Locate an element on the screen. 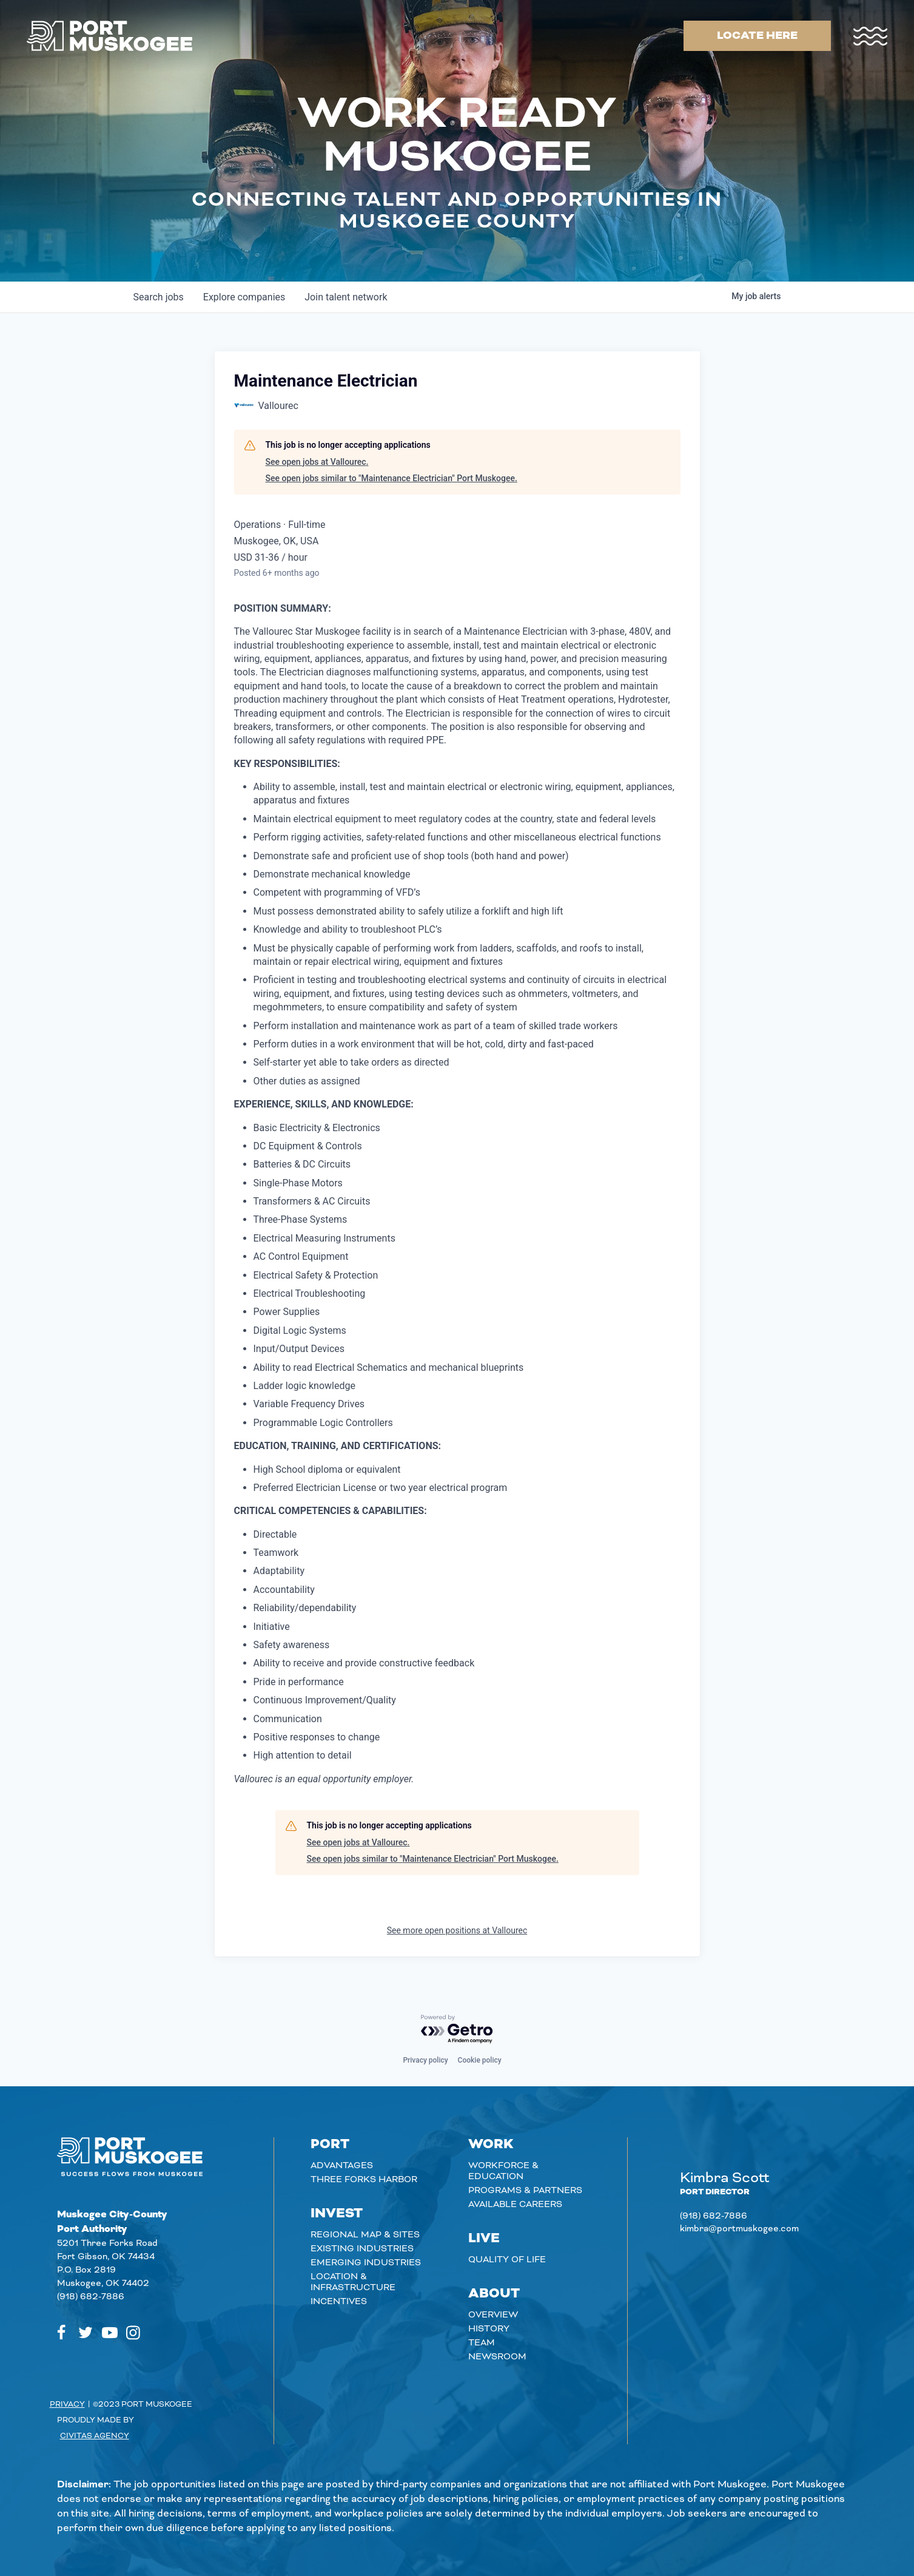 The width and height of the screenshot is (914, 2576). See open jobs at Vallourec. is located at coordinates (317, 462).